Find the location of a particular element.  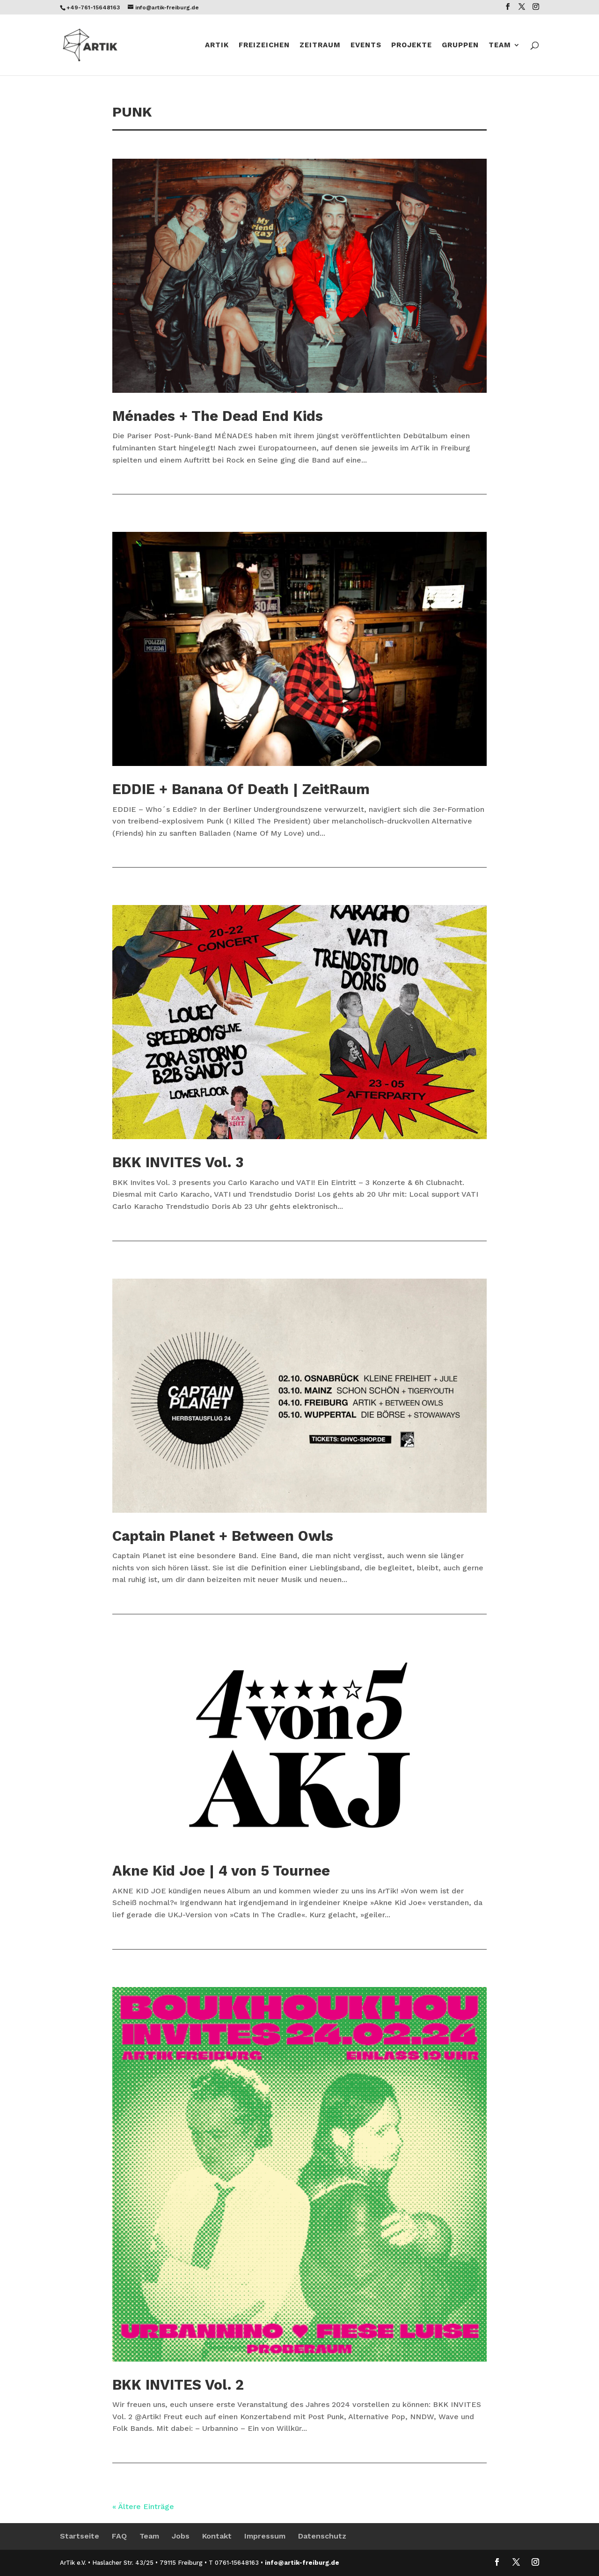

Datenschutz is located at coordinates (322, 2536).